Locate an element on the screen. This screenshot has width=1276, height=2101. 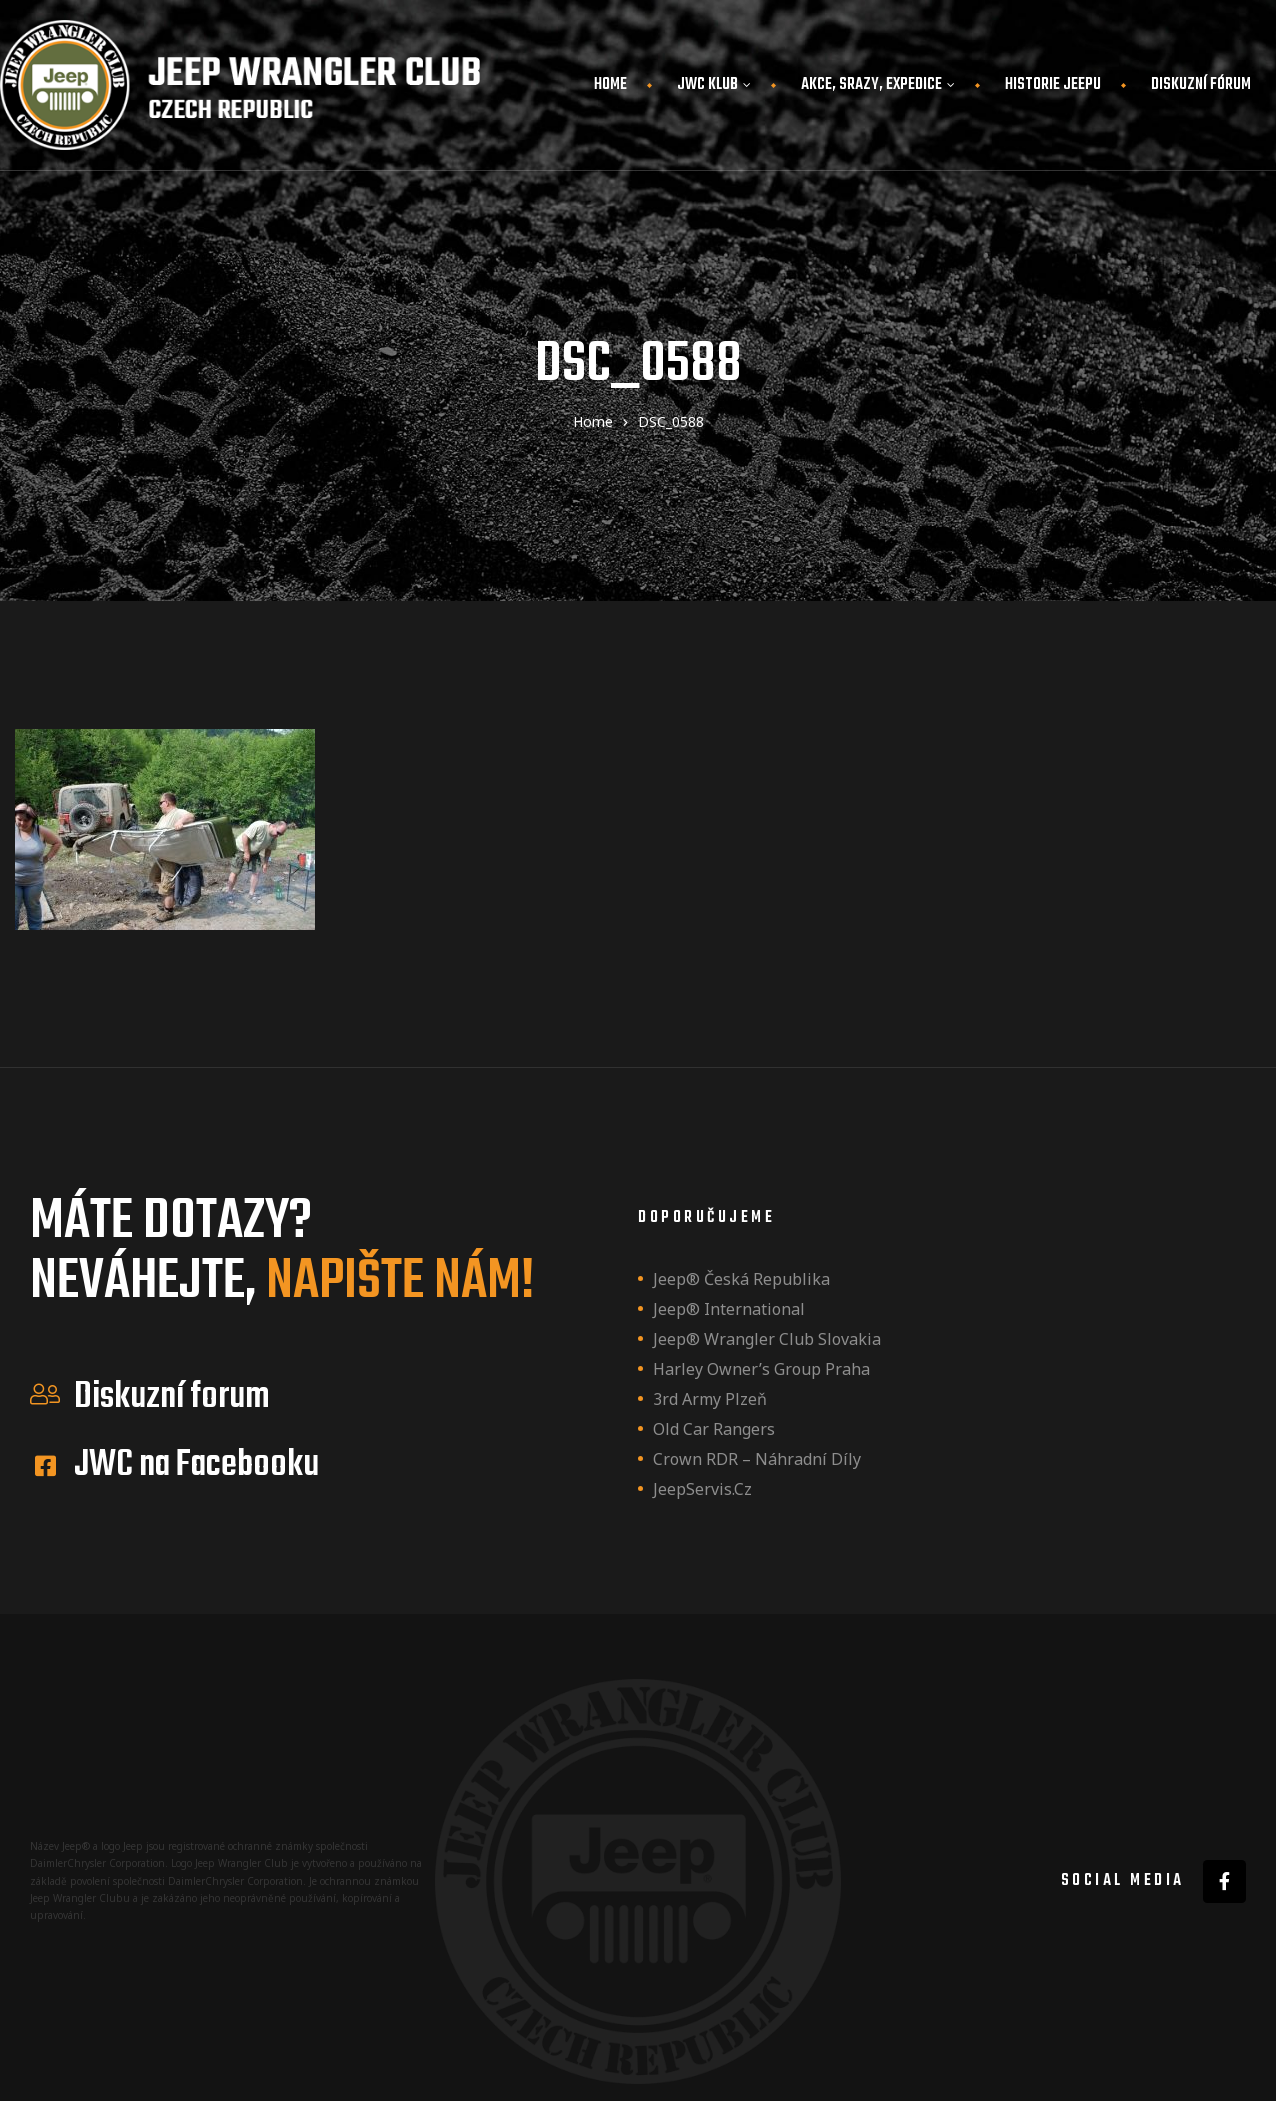
Harley owner’s group Praha is located at coordinates (761, 1369).